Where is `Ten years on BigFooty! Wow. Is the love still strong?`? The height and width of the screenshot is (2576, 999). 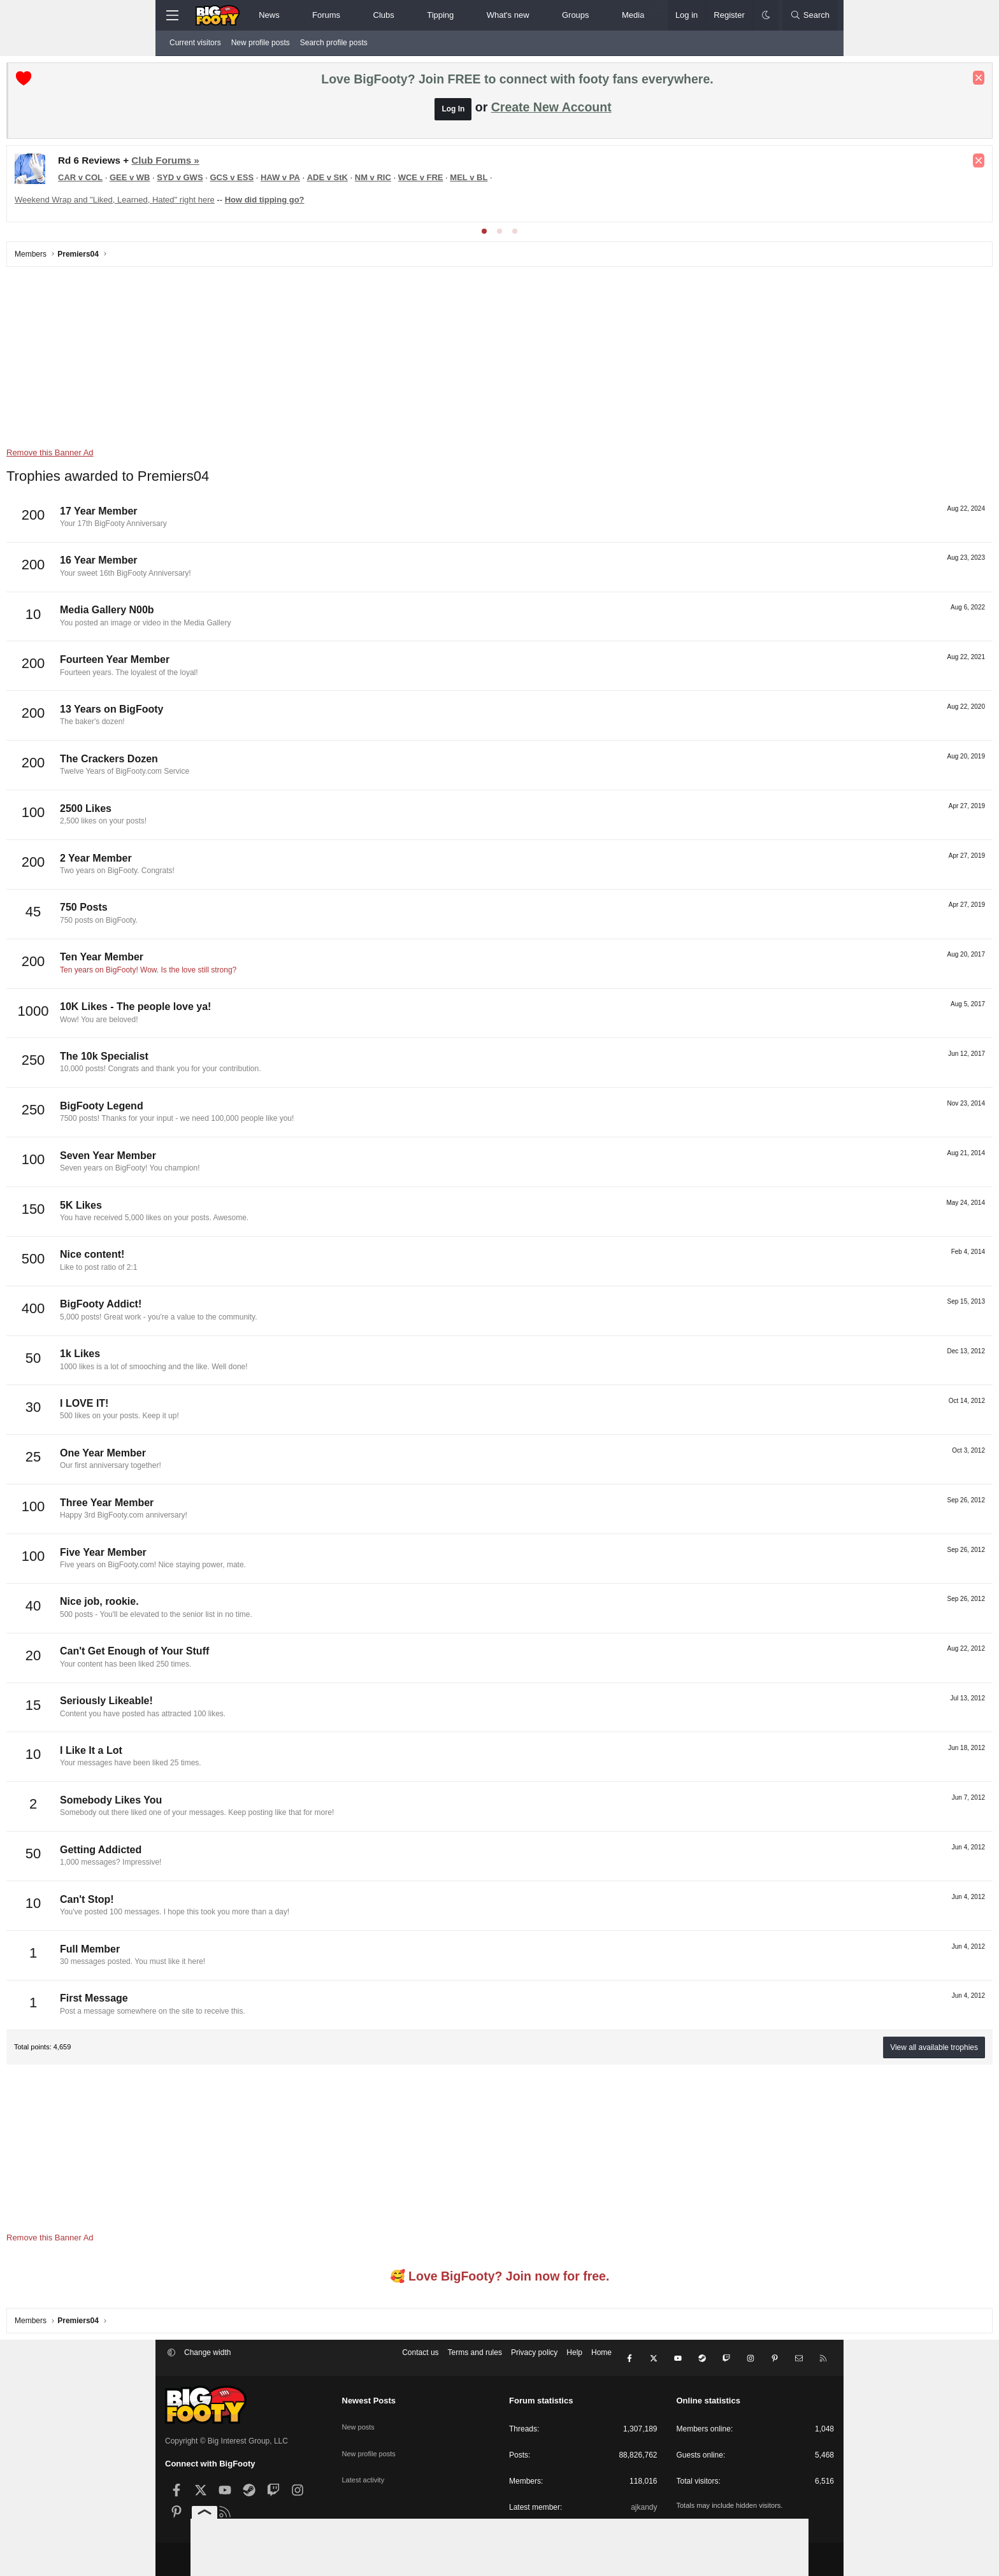 Ten years on BigFooty! Wow. Is the love still strong? is located at coordinates (307, 973).